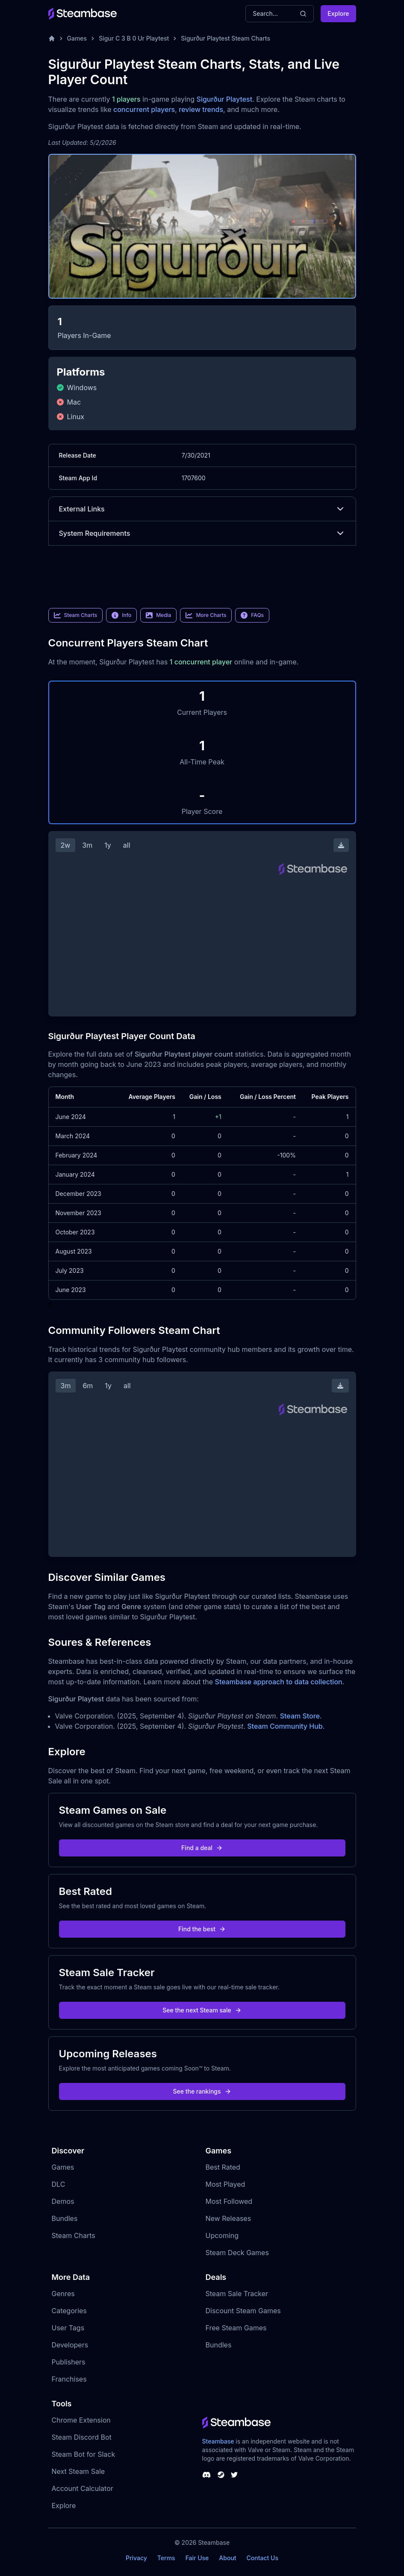 The image size is (404, 2576). I want to click on Publishers, so click(69, 2362).